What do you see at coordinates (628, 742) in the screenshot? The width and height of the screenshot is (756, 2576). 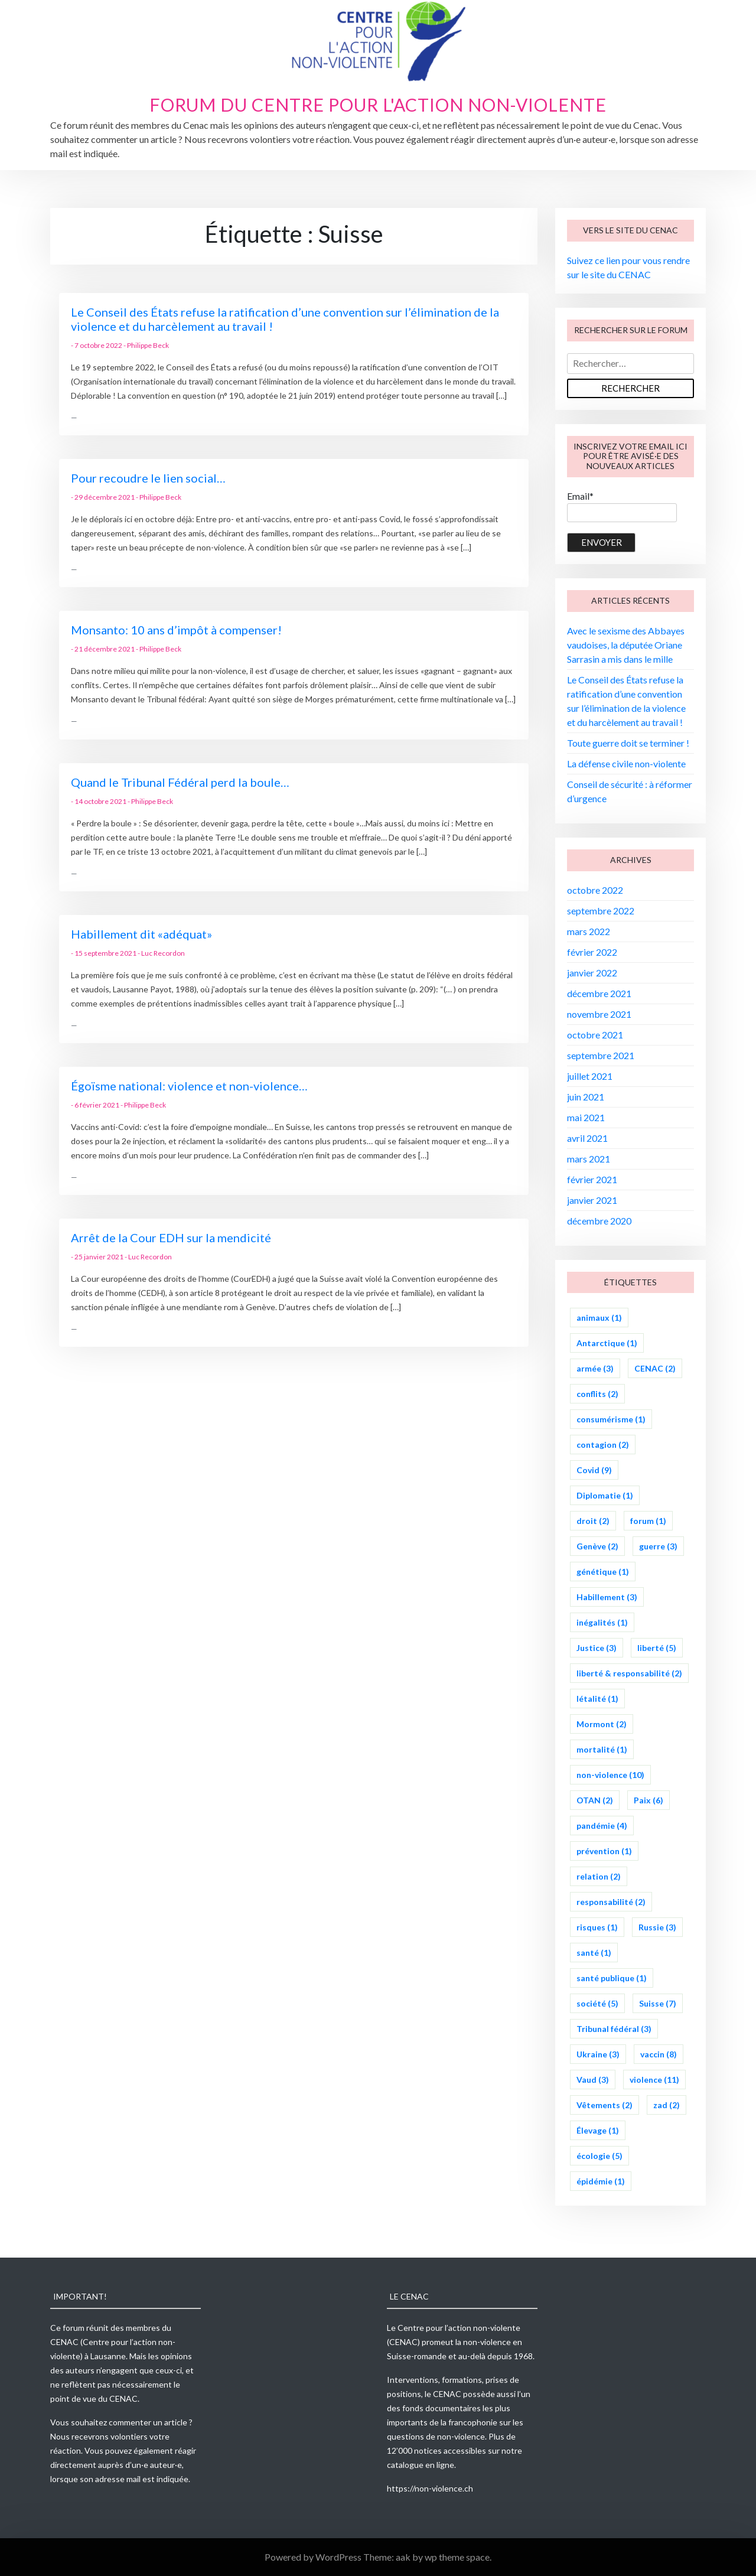 I see `Toute guerre doit se terminer !` at bounding box center [628, 742].